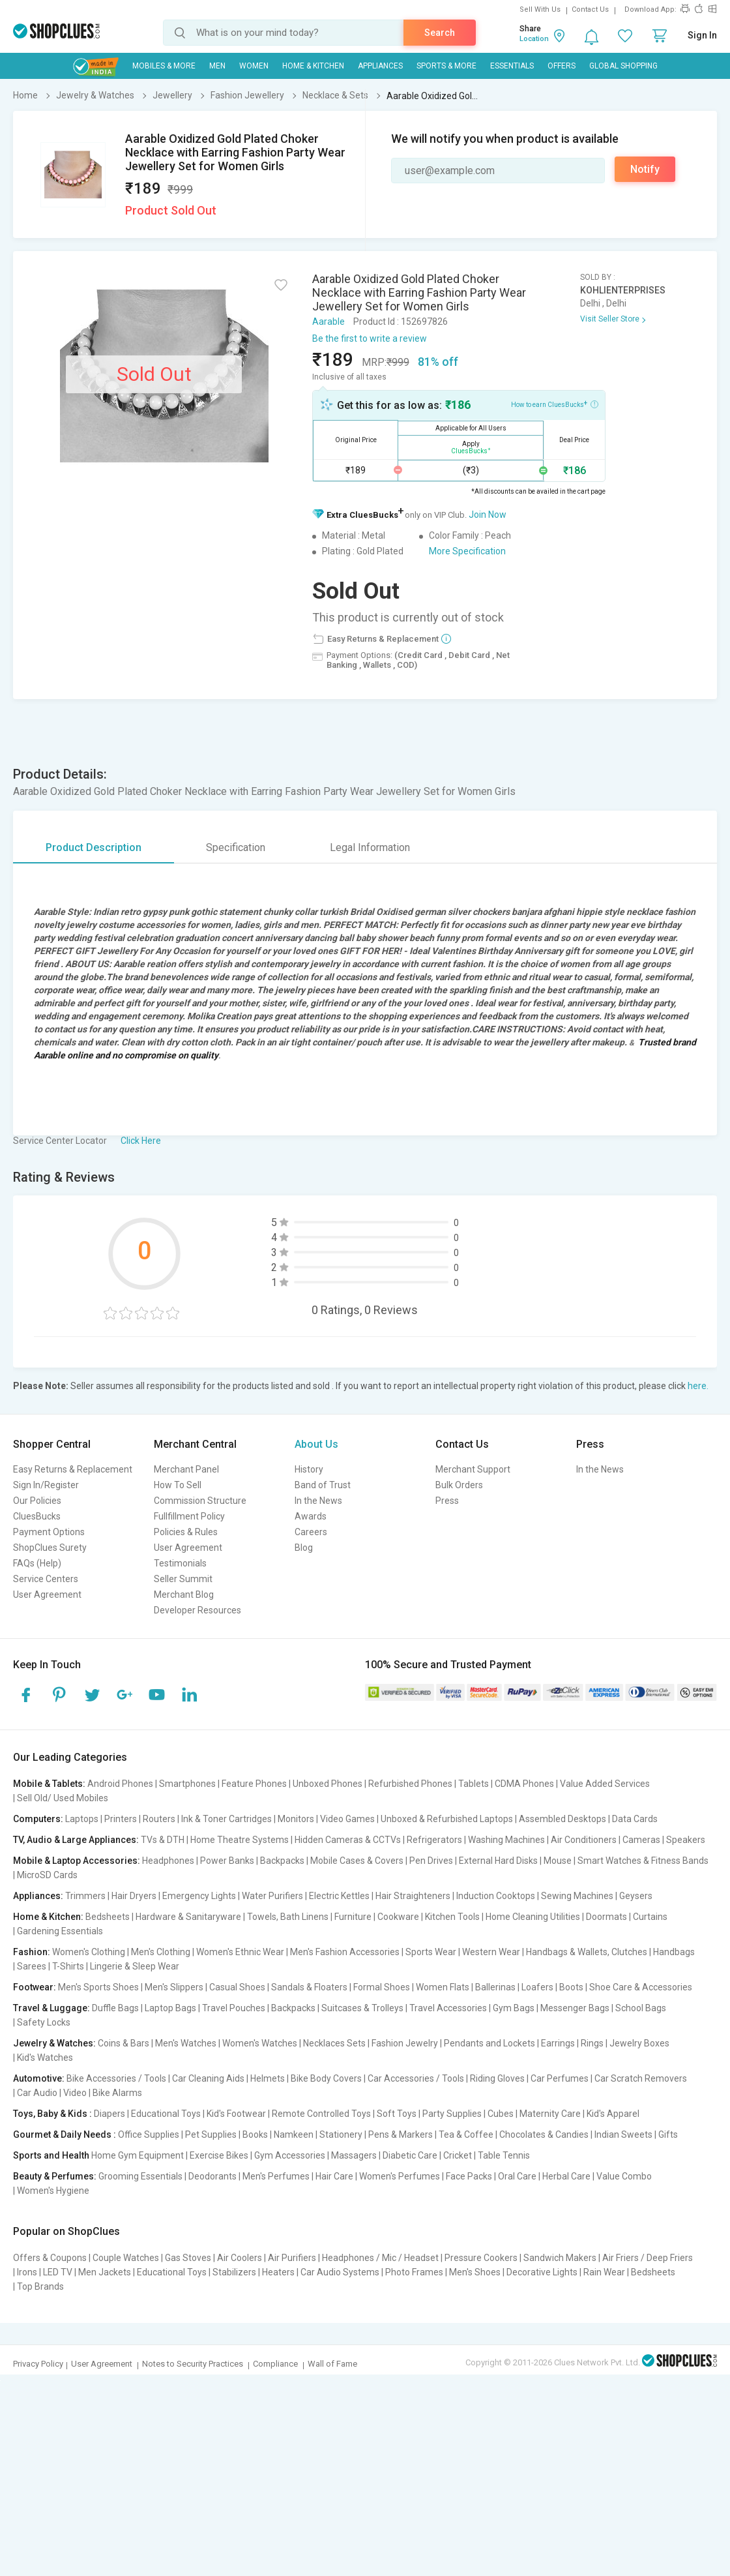 This screenshot has width=730, height=2576. What do you see at coordinates (159, 1819) in the screenshot?
I see `Routers` at bounding box center [159, 1819].